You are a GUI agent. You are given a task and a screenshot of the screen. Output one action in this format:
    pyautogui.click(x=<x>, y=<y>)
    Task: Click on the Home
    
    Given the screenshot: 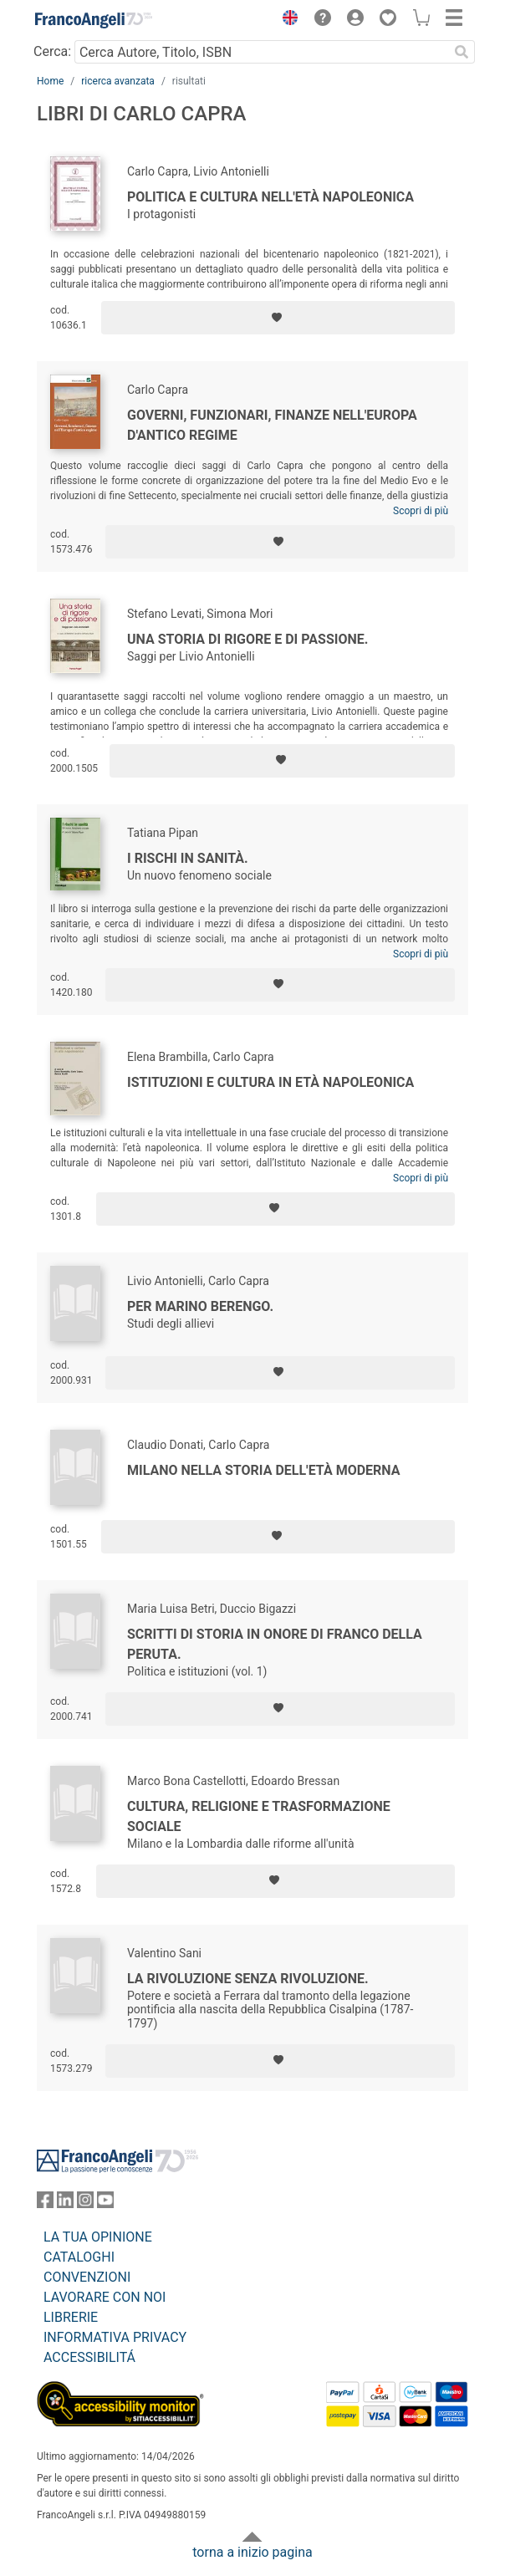 What is the action you would take?
    pyautogui.click(x=50, y=81)
    